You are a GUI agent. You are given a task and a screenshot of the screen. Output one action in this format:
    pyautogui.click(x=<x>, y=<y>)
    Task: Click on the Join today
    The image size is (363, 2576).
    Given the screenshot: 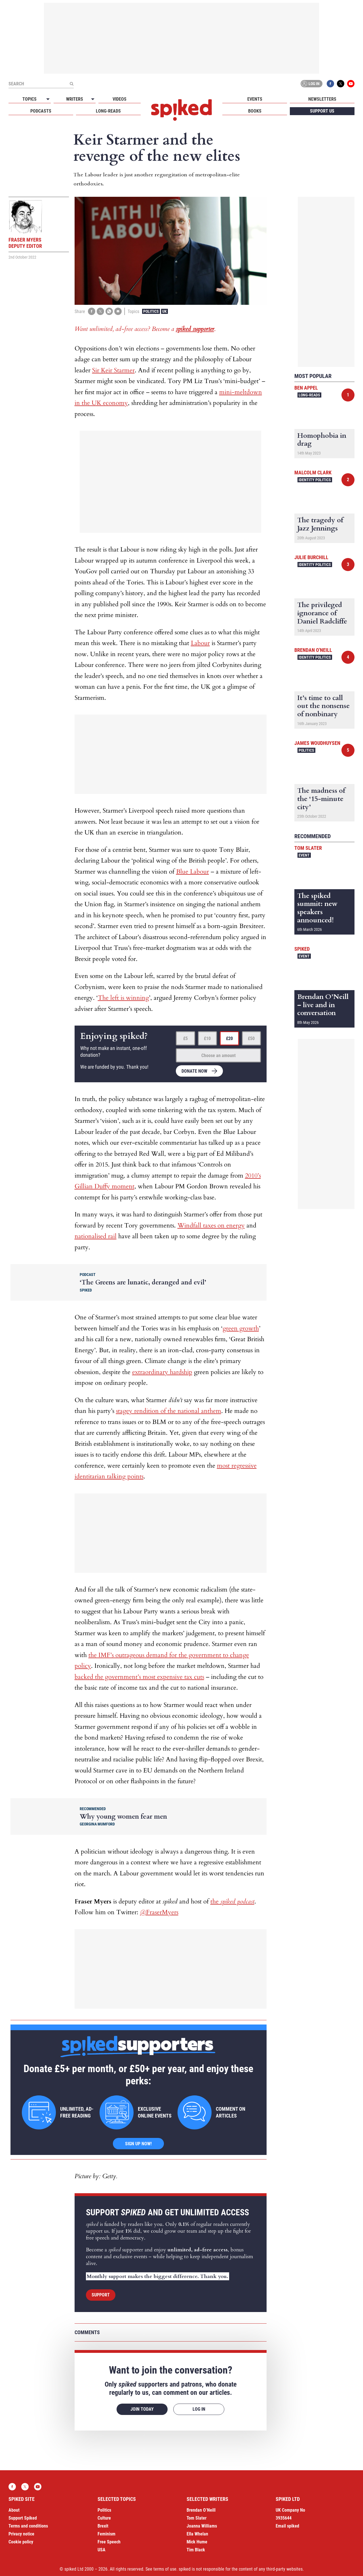 What is the action you would take?
    pyautogui.click(x=142, y=2409)
    